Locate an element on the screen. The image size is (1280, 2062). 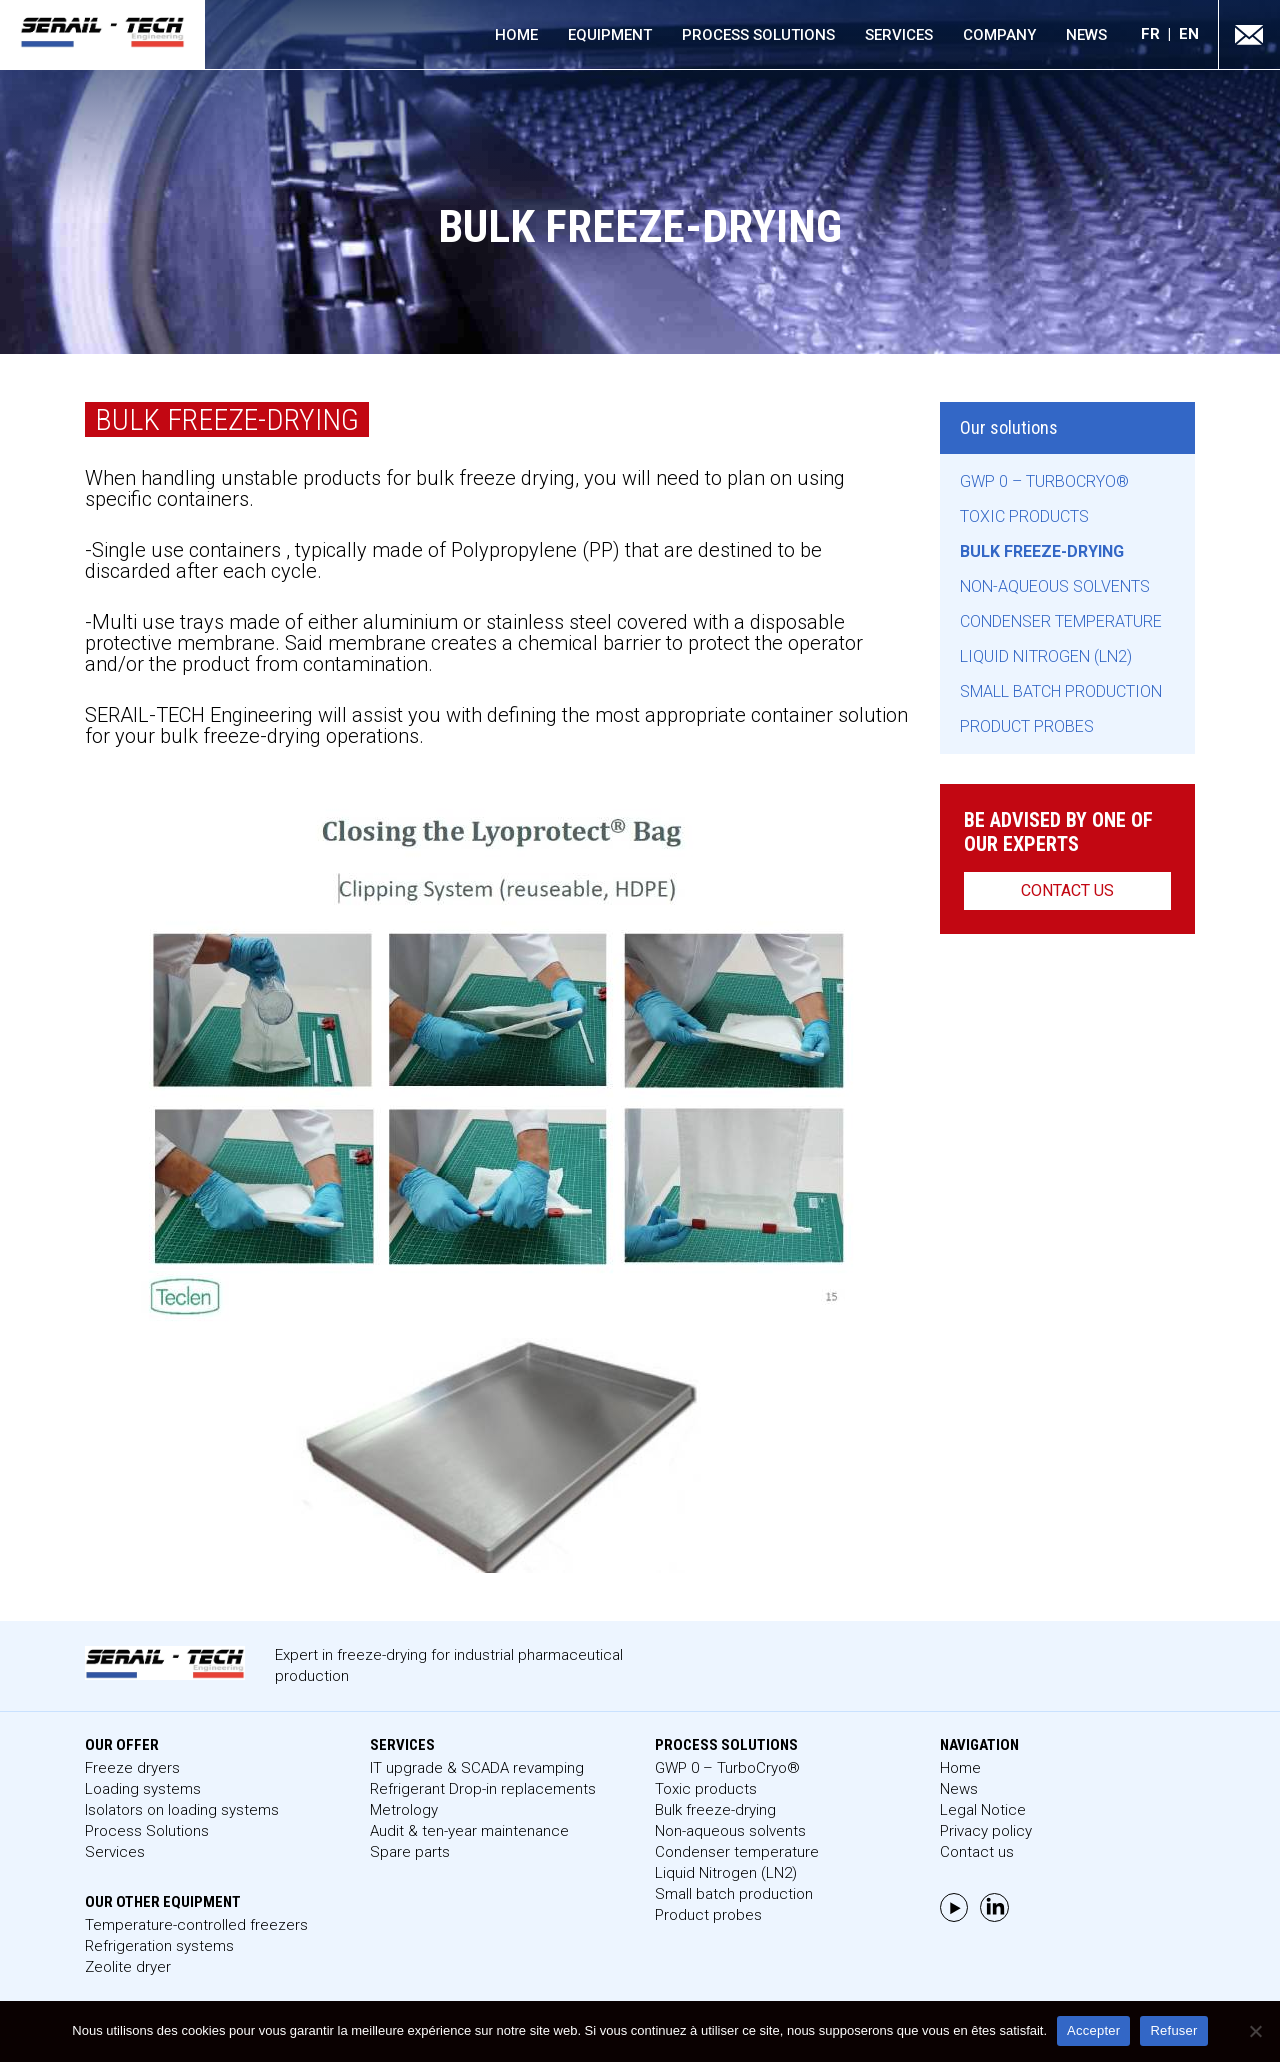
News is located at coordinates (1086, 35).